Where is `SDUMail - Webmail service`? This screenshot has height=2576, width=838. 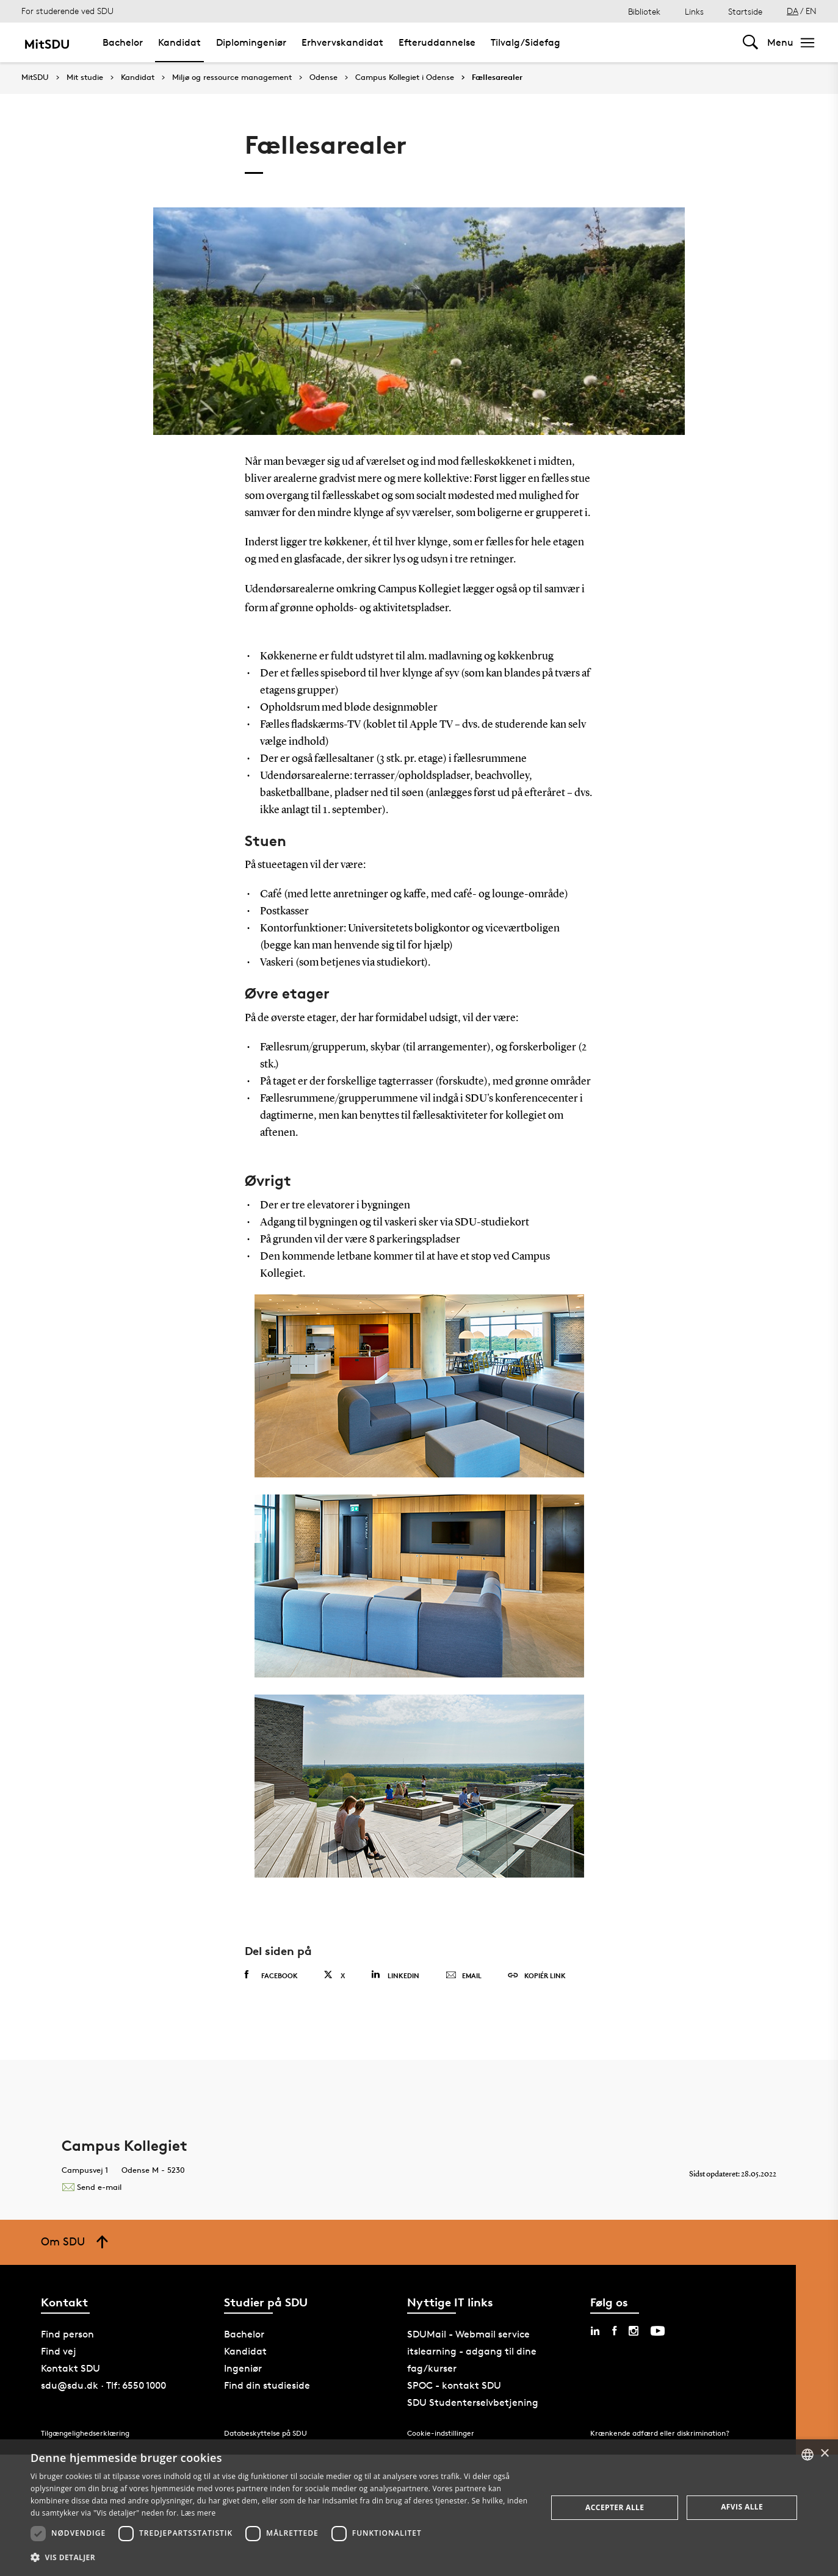 SDUMail - Webmail service is located at coordinates (468, 2334).